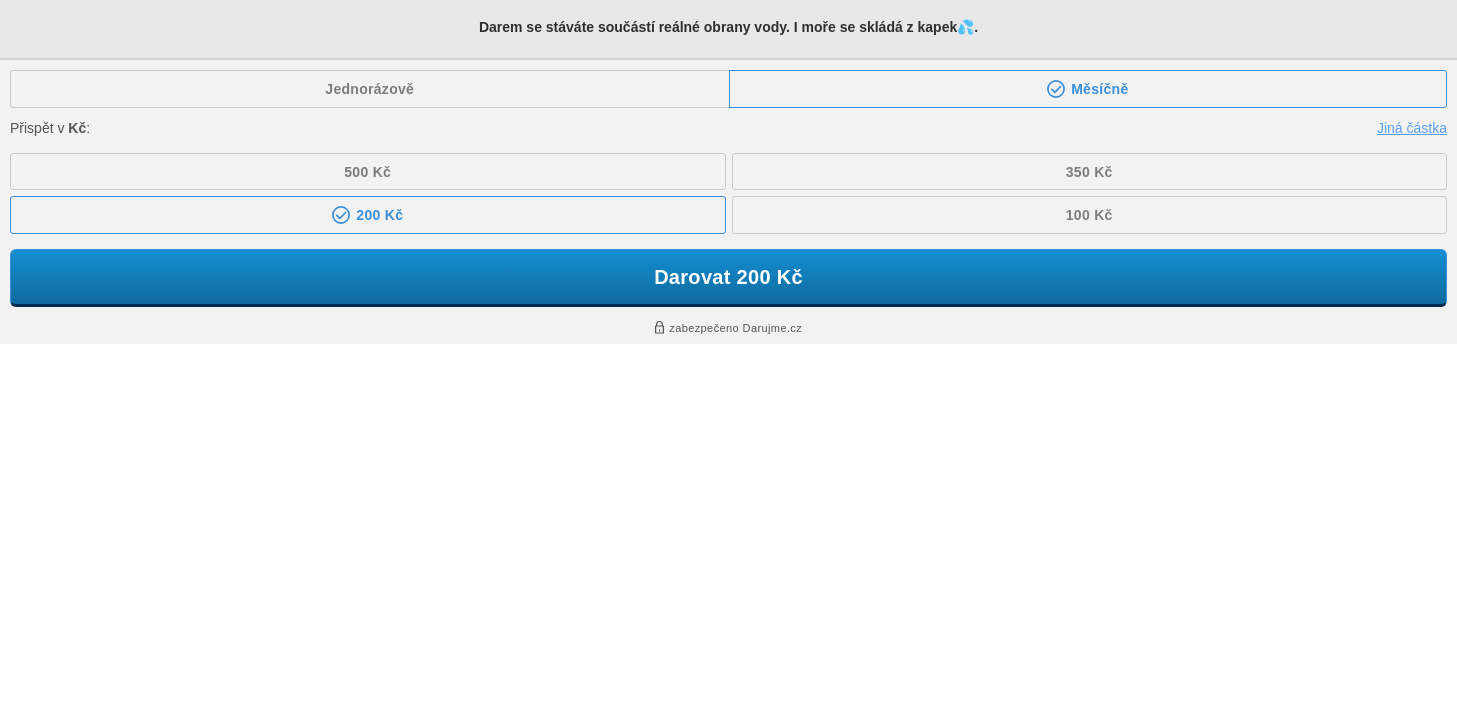 The height and width of the screenshot is (720, 1457). What do you see at coordinates (1098, 89) in the screenshot?
I see `Měsíčně` at bounding box center [1098, 89].